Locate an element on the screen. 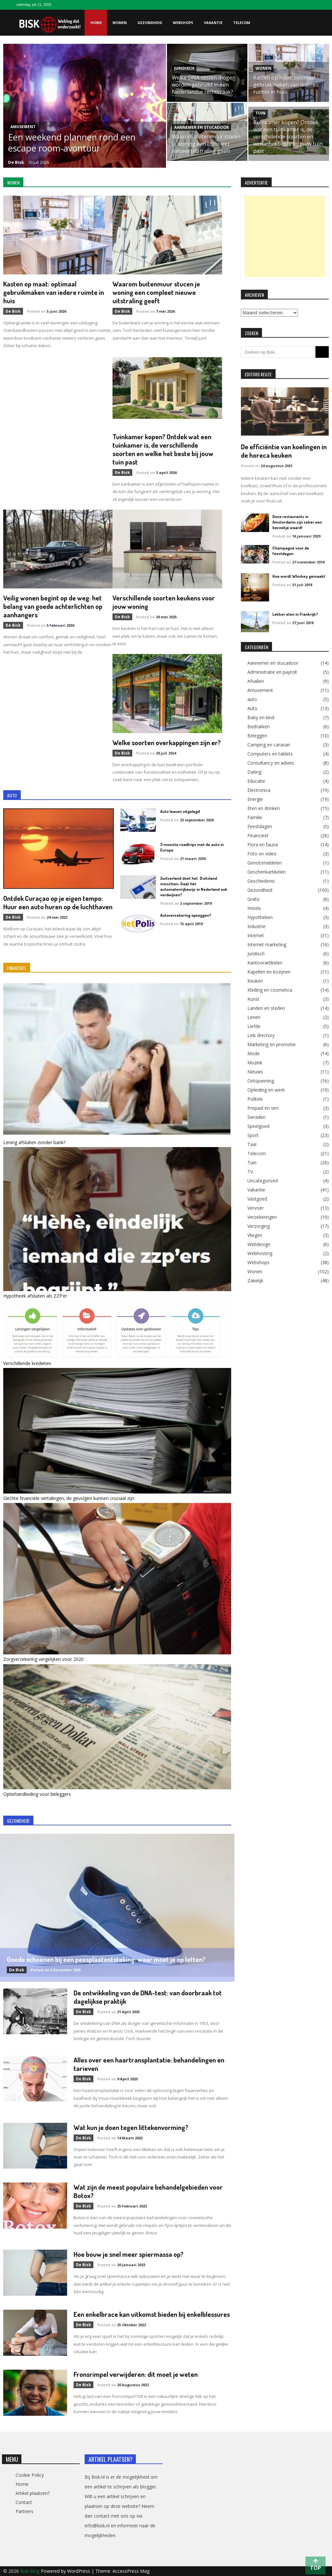 This screenshot has height=2576, width=332. Lekker eten in Frankrijk? is located at coordinates (295, 614).